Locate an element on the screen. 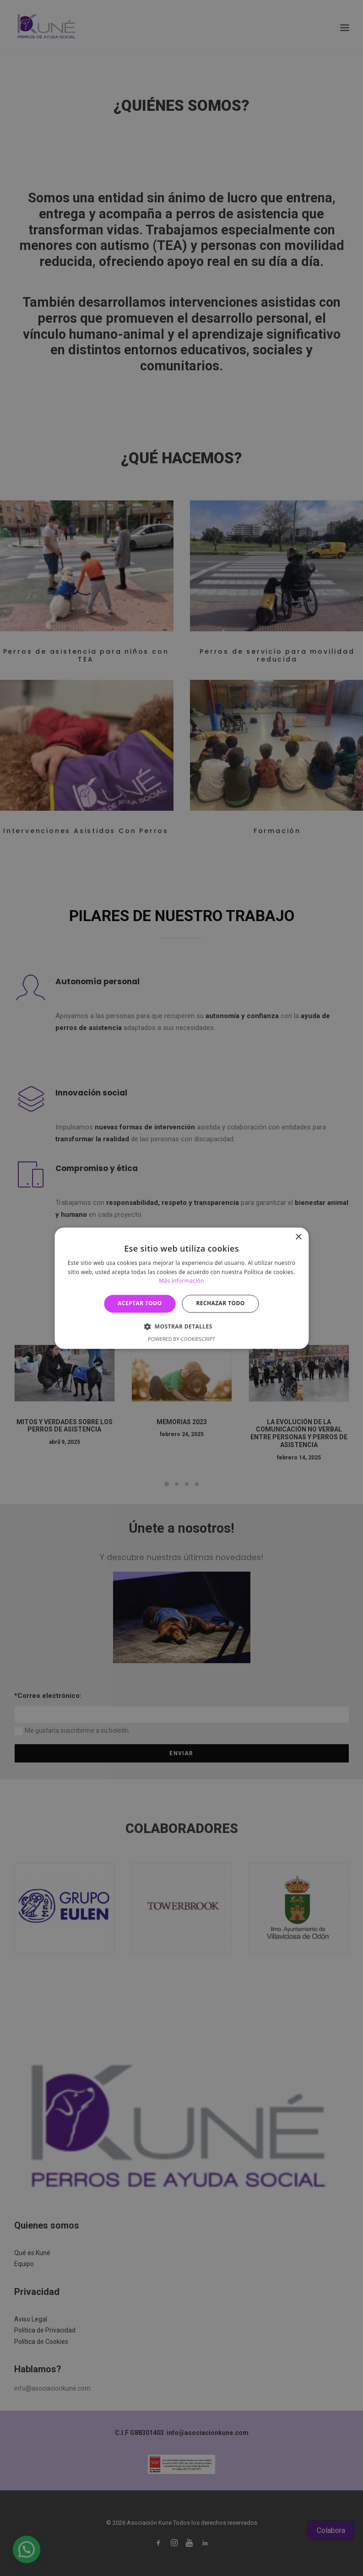 The width and height of the screenshot is (363, 2576). [alert] is located at coordinates (181, 1288).